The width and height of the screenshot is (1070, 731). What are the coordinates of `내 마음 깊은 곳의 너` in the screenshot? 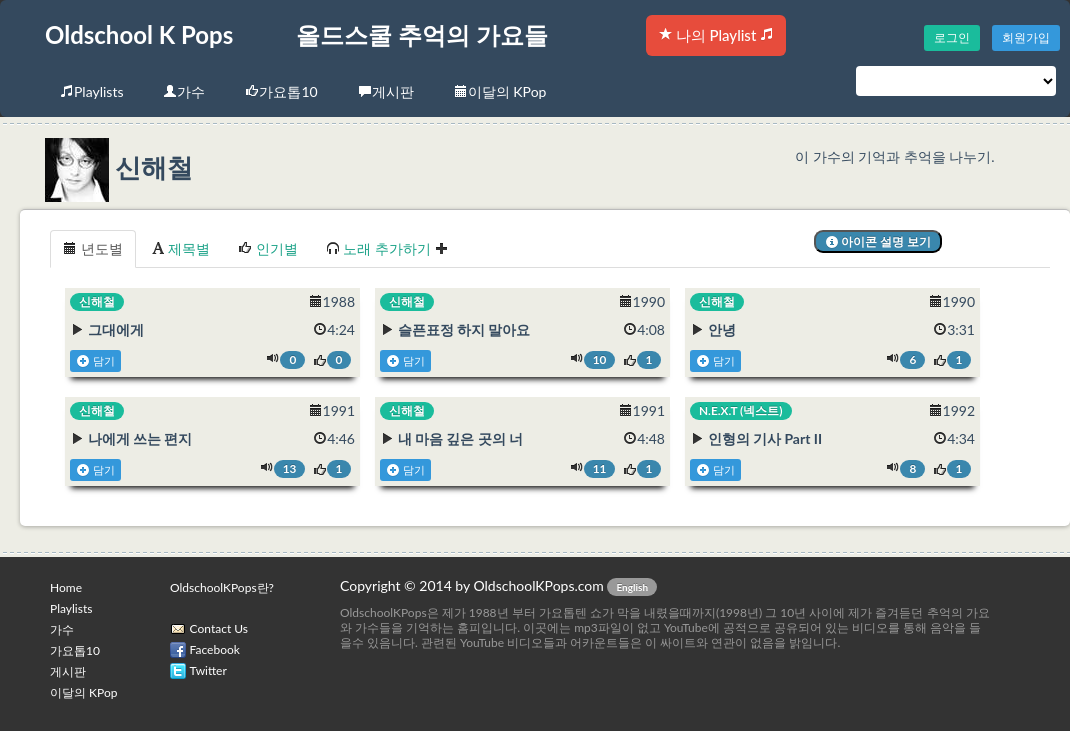 It's located at (461, 438).